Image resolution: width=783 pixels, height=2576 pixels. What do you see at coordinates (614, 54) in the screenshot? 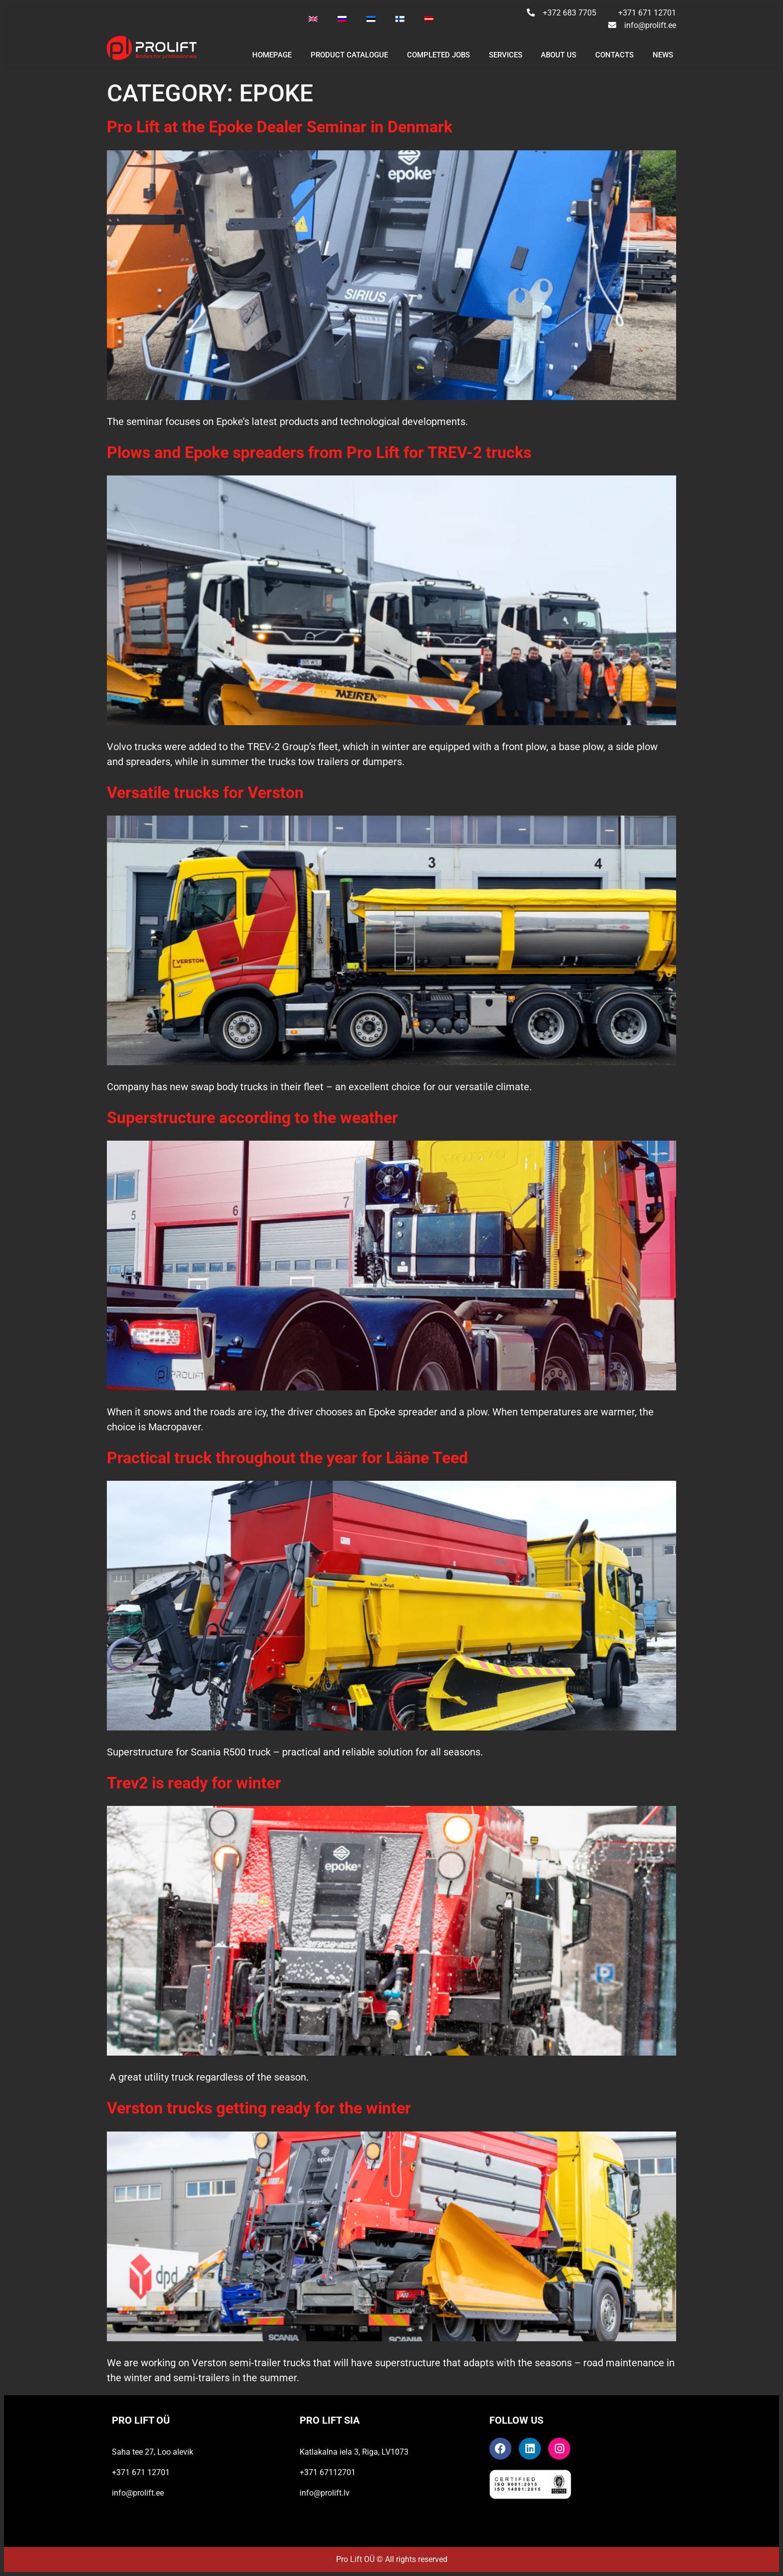
I see `CONTACTS` at bounding box center [614, 54].